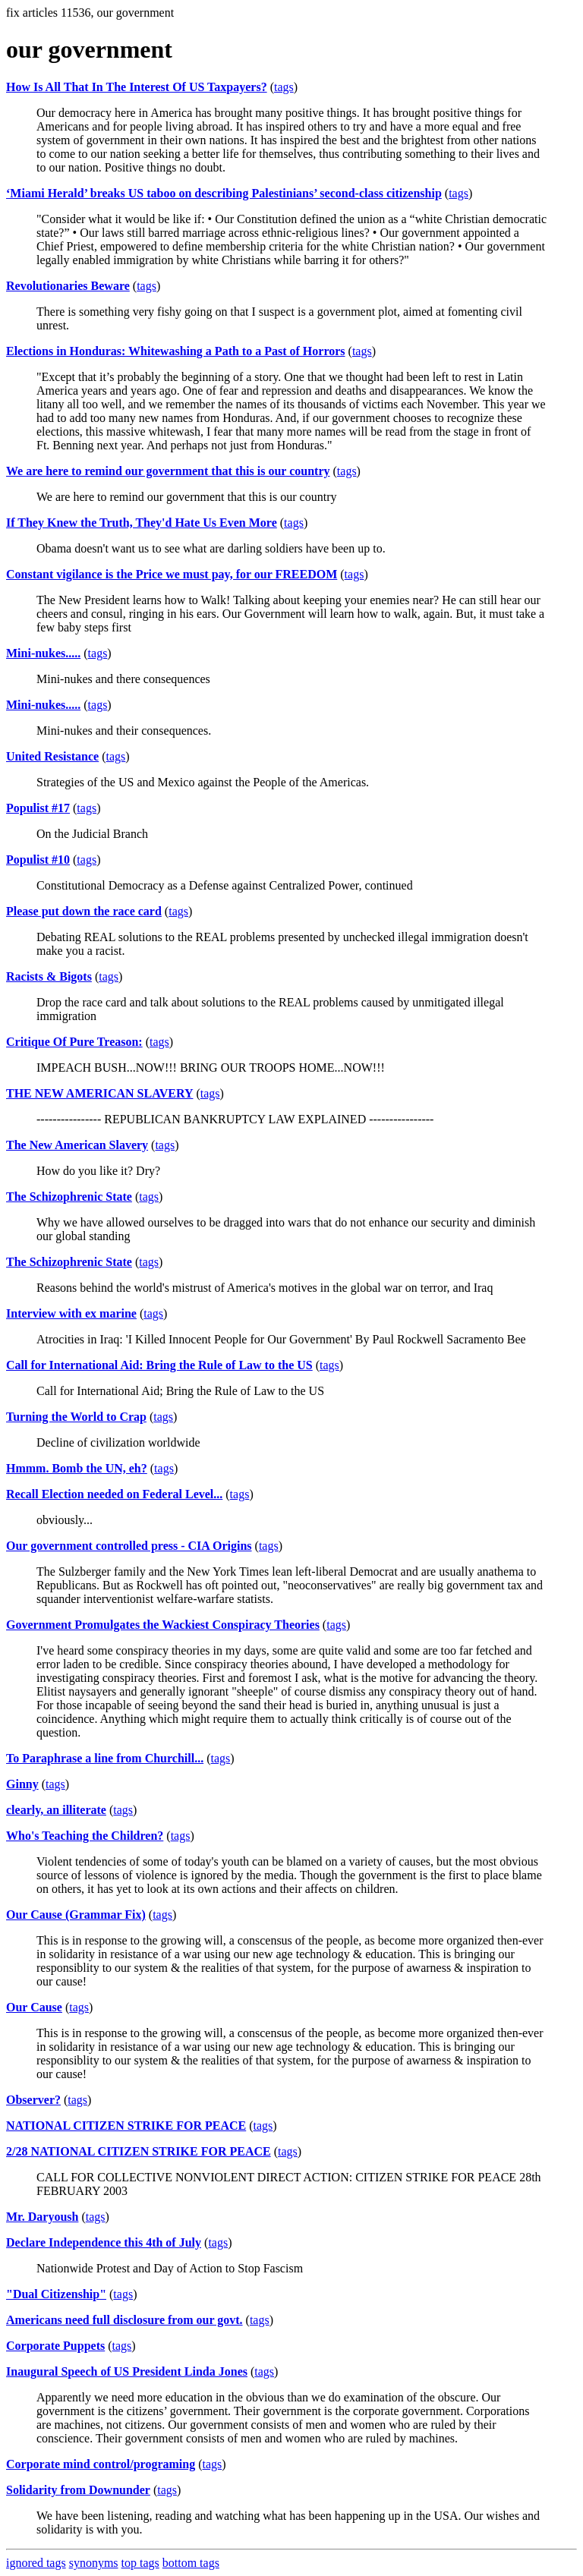 This screenshot has height=2576, width=583. I want to click on ‘Miami Herald’ breaks US taboo on describing Palestinians’ second-class citizenship, so click(224, 193).